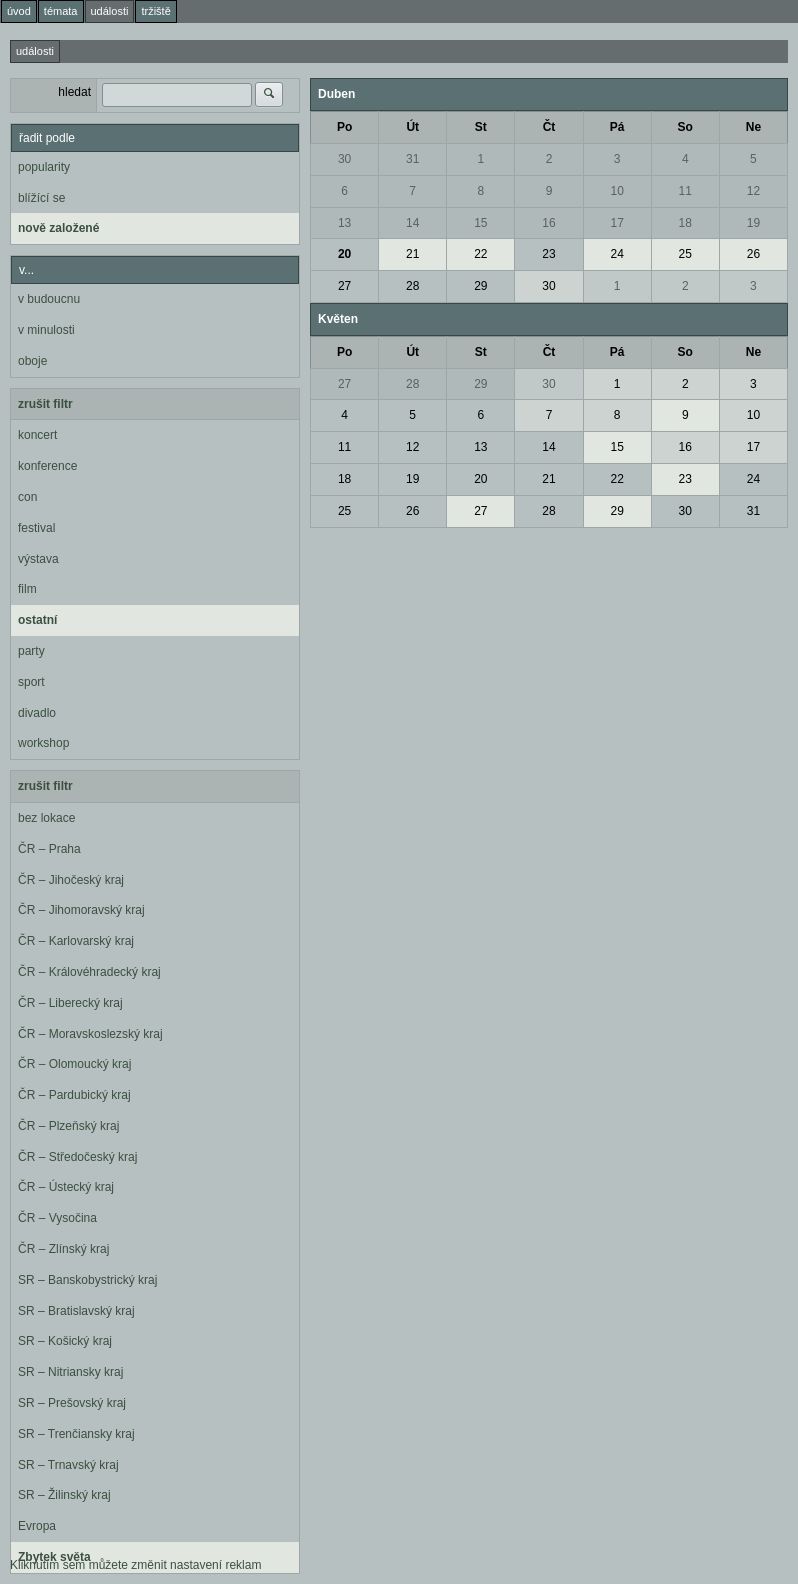  What do you see at coordinates (36, 528) in the screenshot?
I see `festival` at bounding box center [36, 528].